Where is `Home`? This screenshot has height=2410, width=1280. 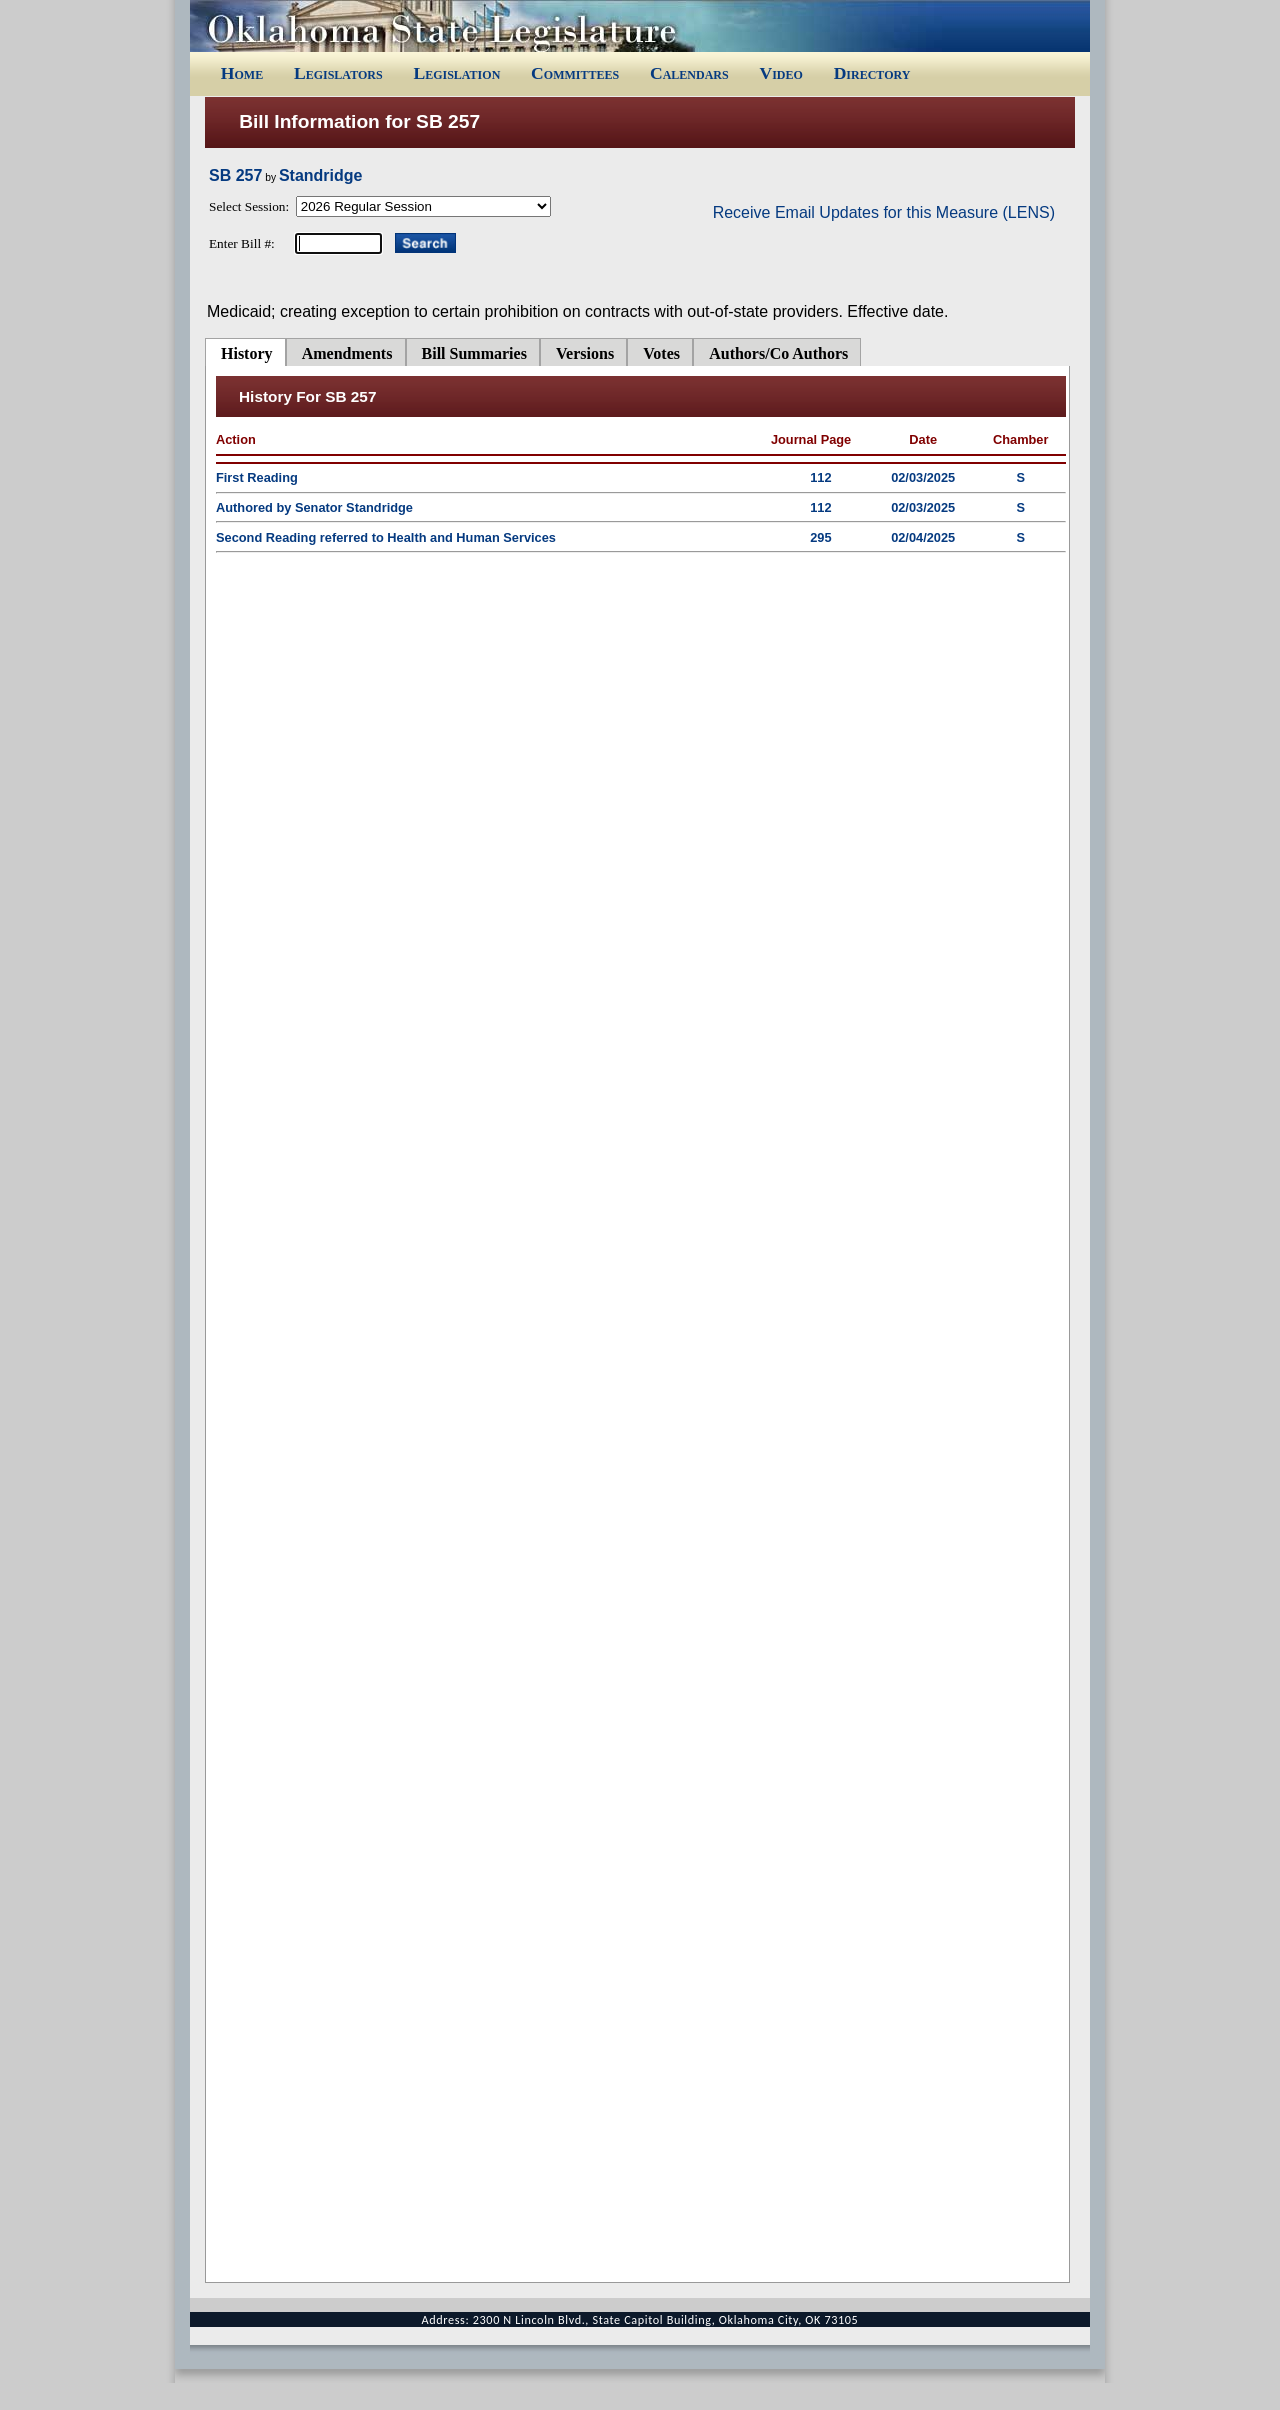 Home is located at coordinates (242, 73).